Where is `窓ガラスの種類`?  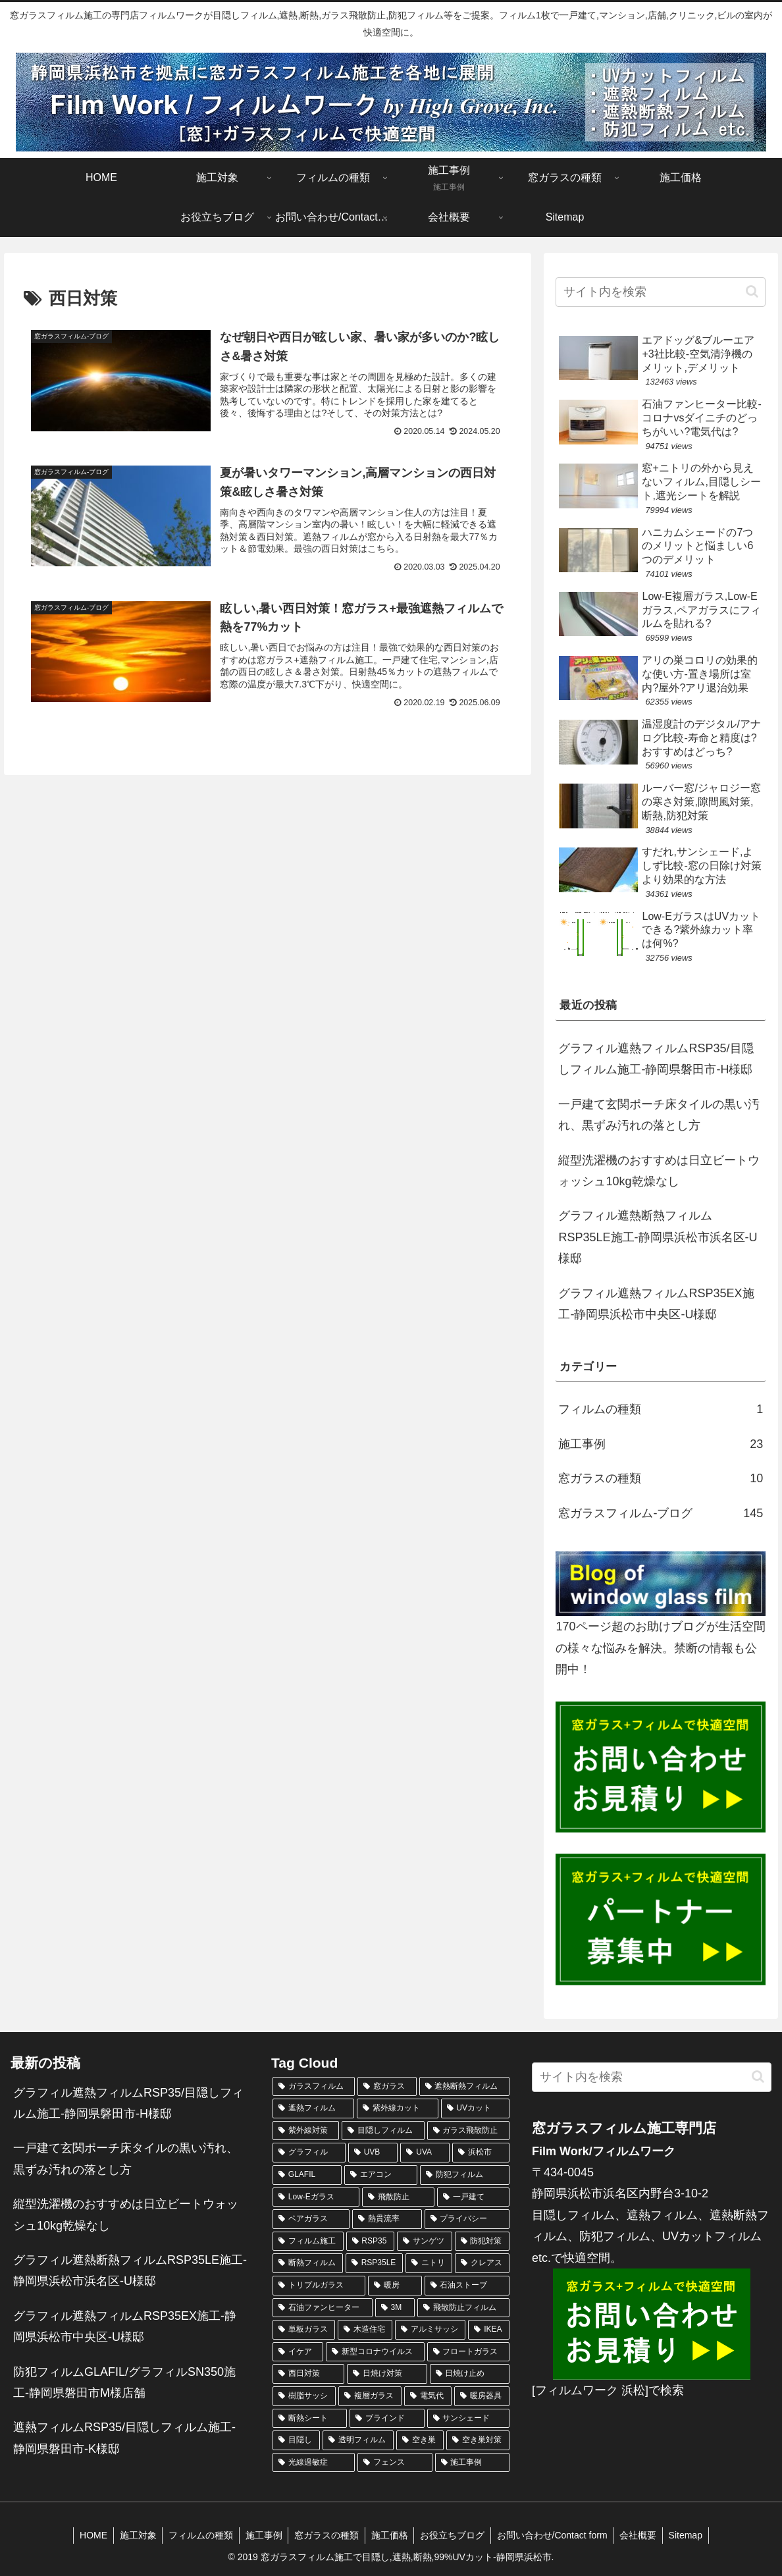 窓ガラスの種類 is located at coordinates (326, 2535).